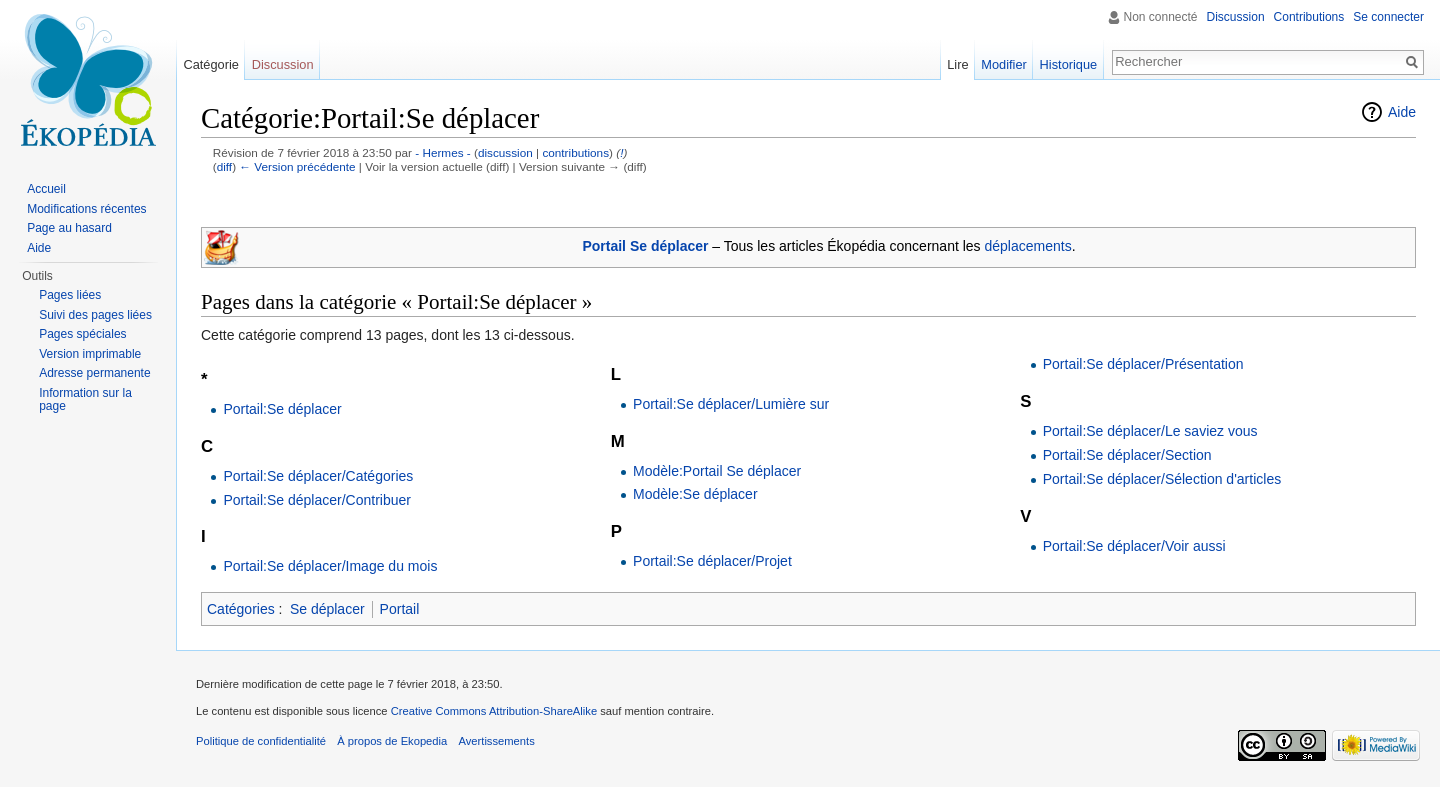 This screenshot has height=787, width=1440. What do you see at coordinates (330, 566) in the screenshot?
I see `Portail:Se déplacer/Image du mois` at bounding box center [330, 566].